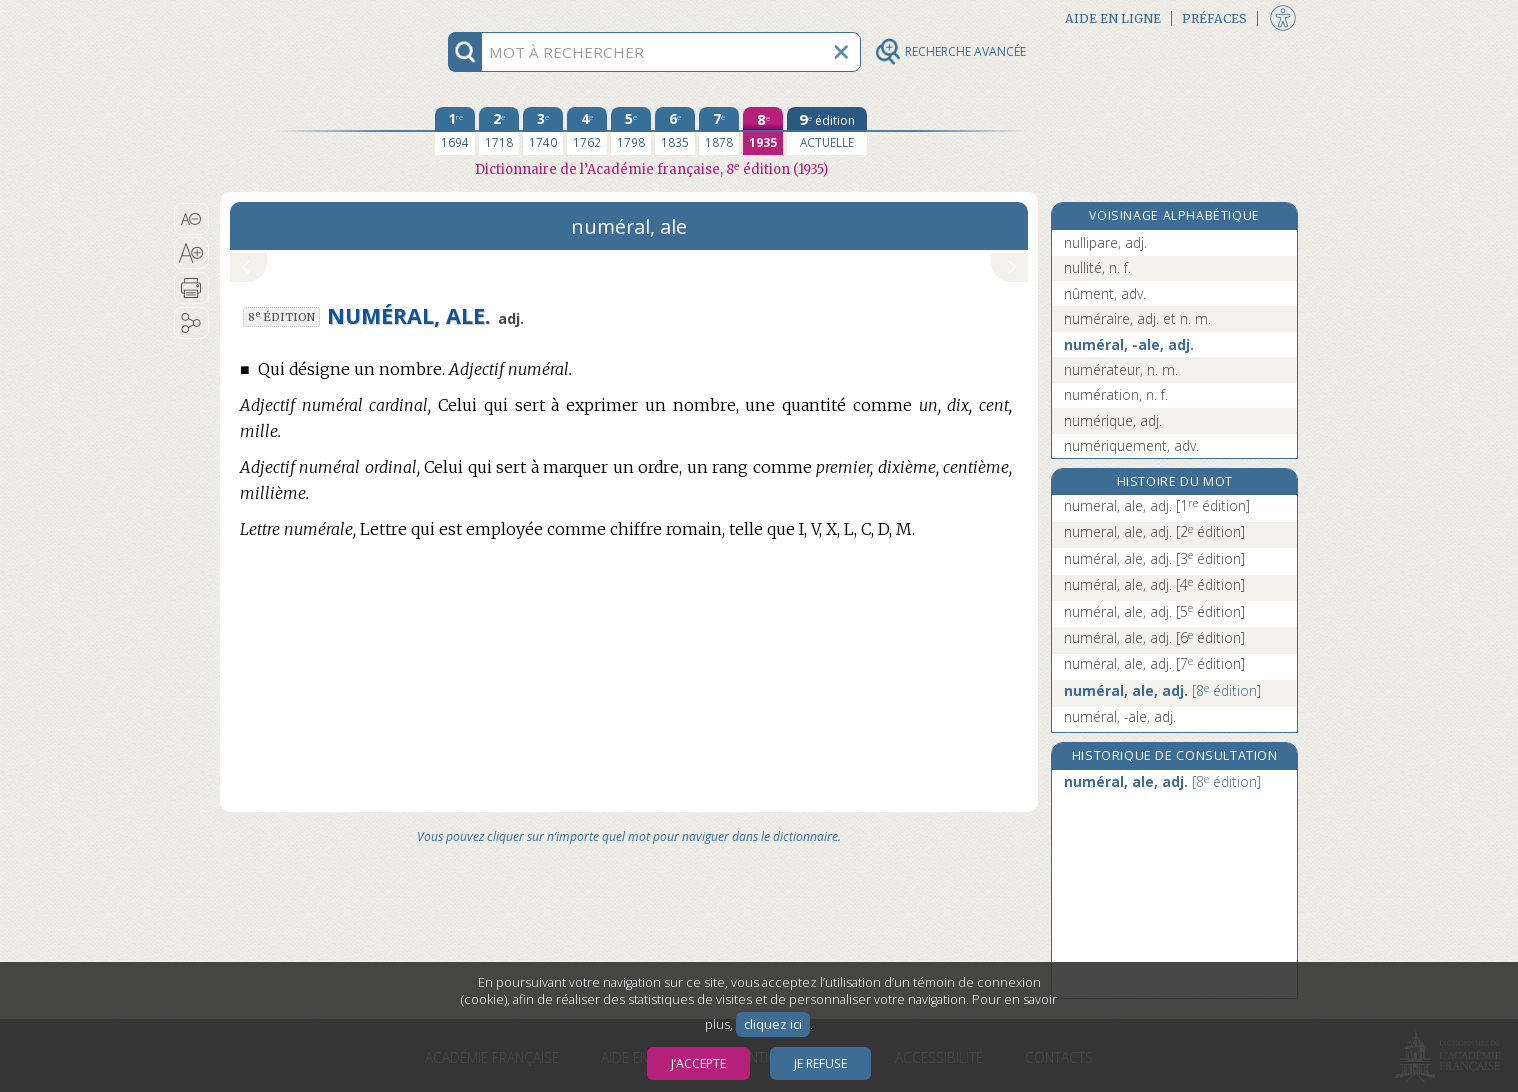 This screenshot has height=1092, width=1518. Describe the element at coordinates (499, 131) in the screenshot. I see `[deuxième édition 1718]` at that location.